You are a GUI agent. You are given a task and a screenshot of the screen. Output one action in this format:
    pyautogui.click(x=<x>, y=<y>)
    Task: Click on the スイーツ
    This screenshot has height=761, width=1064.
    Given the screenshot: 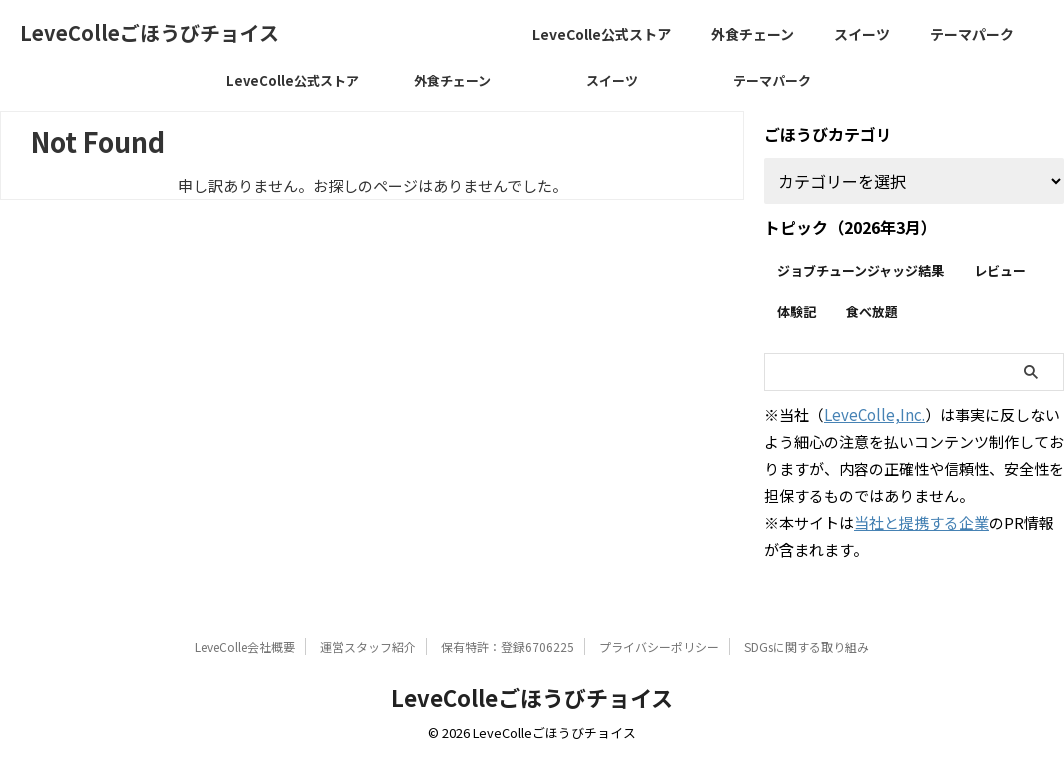 What is the action you would take?
    pyautogui.click(x=862, y=34)
    